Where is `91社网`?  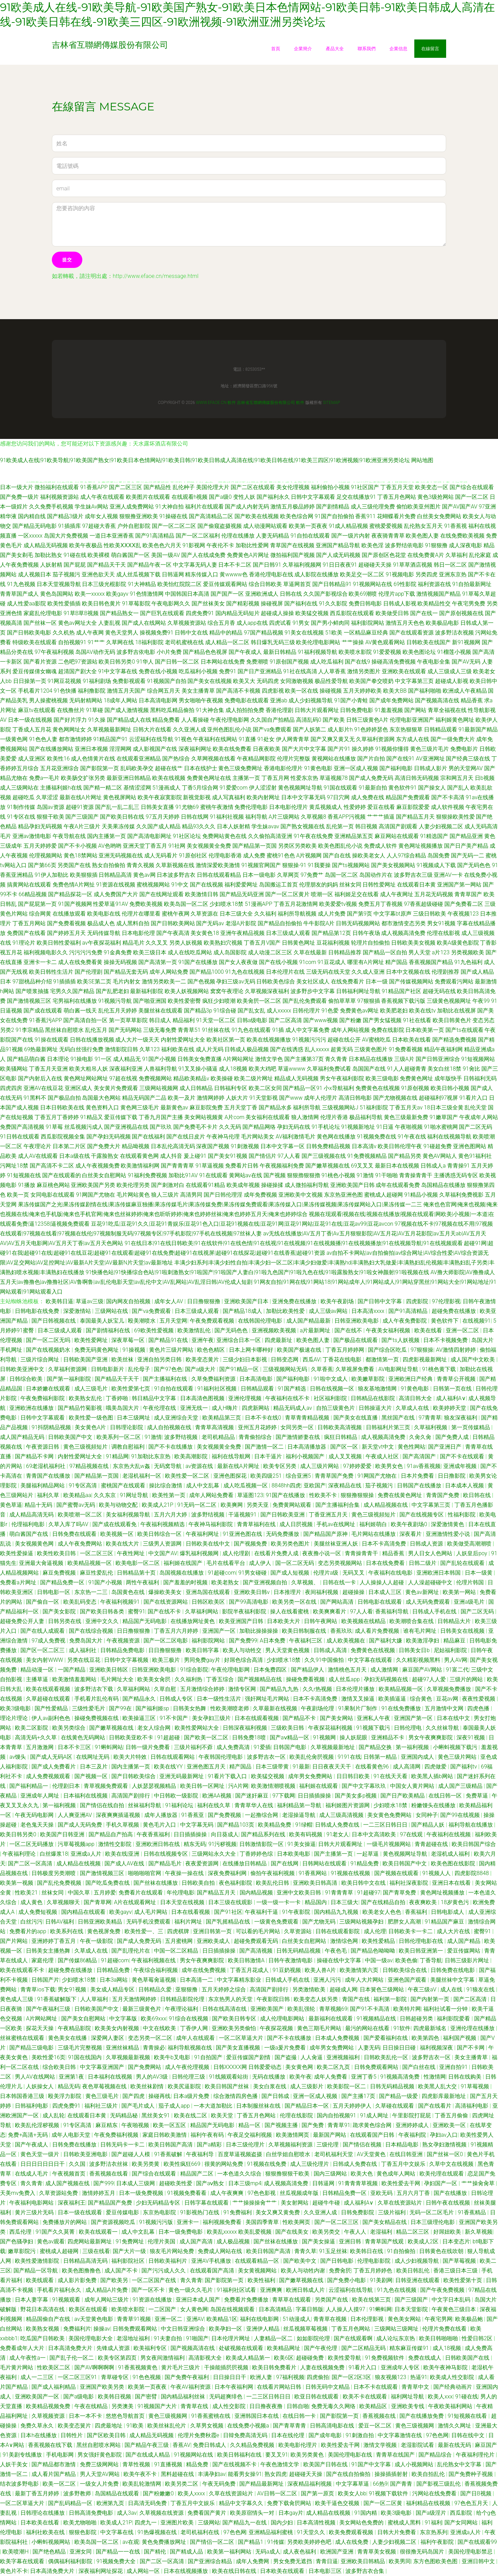 91社网 is located at coordinates (177, 846).